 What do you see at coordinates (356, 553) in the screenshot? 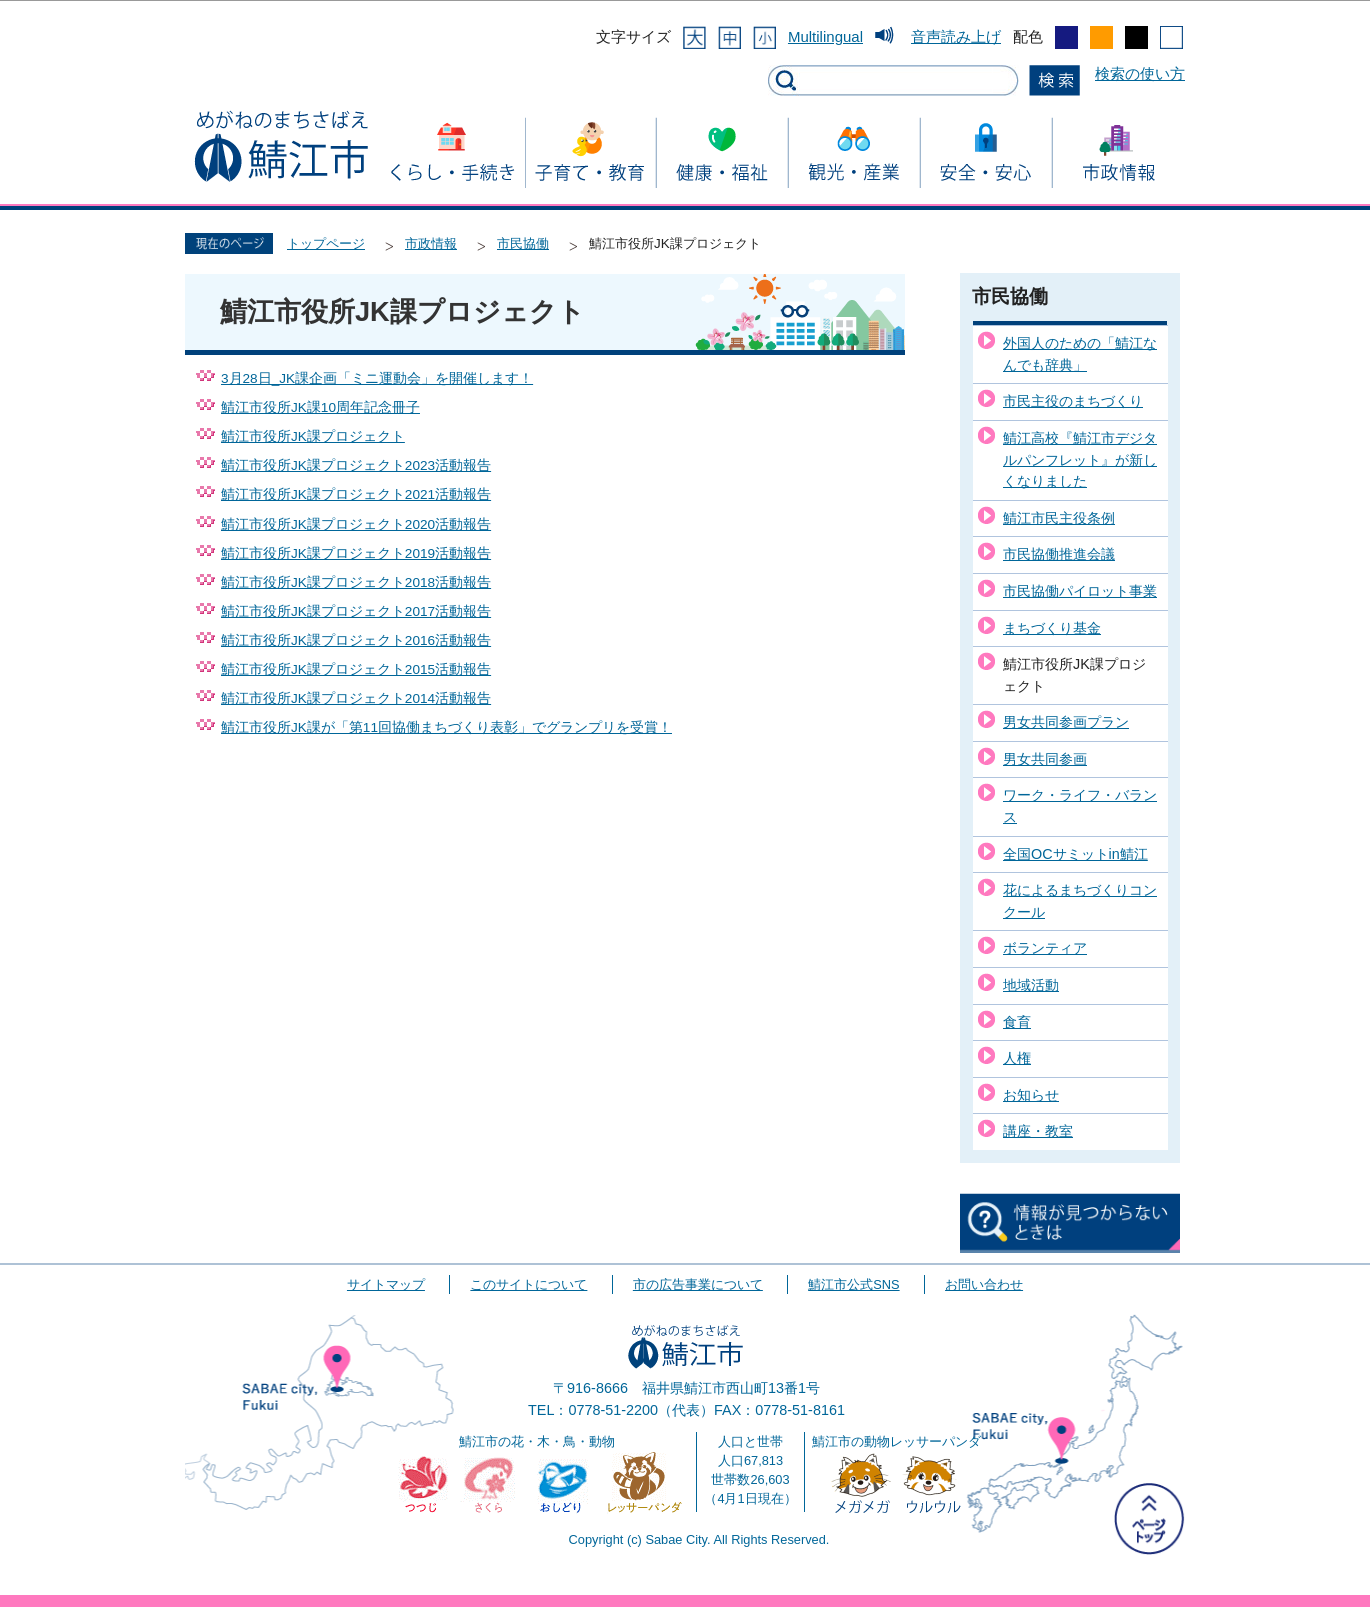
I see `鯖江市役所JK課プロジェクト2019活動報告` at bounding box center [356, 553].